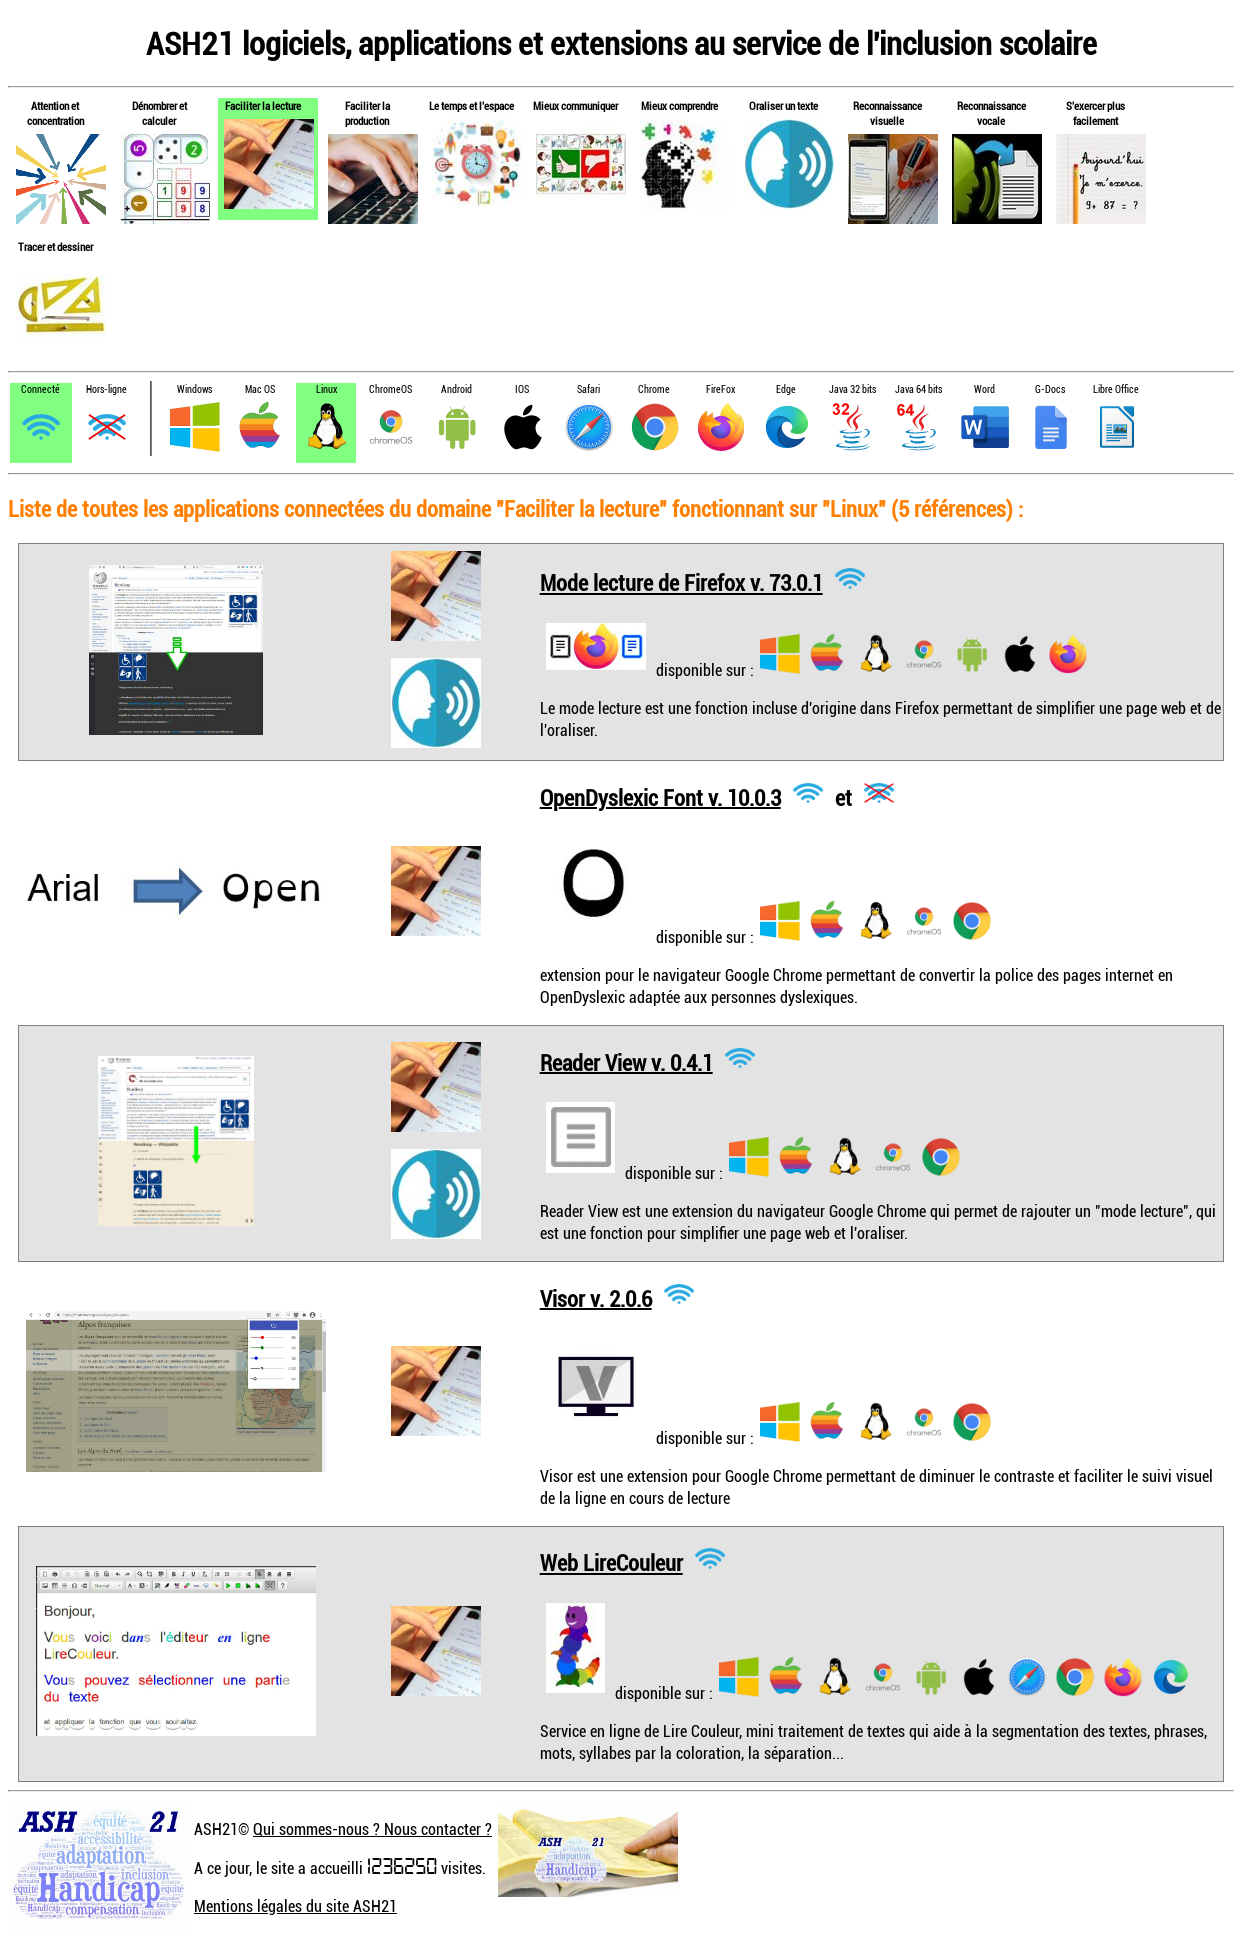 The height and width of the screenshot is (1946, 1242). What do you see at coordinates (786, 389) in the screenshot?
I see `Edge` at bounding box center [786, 389].